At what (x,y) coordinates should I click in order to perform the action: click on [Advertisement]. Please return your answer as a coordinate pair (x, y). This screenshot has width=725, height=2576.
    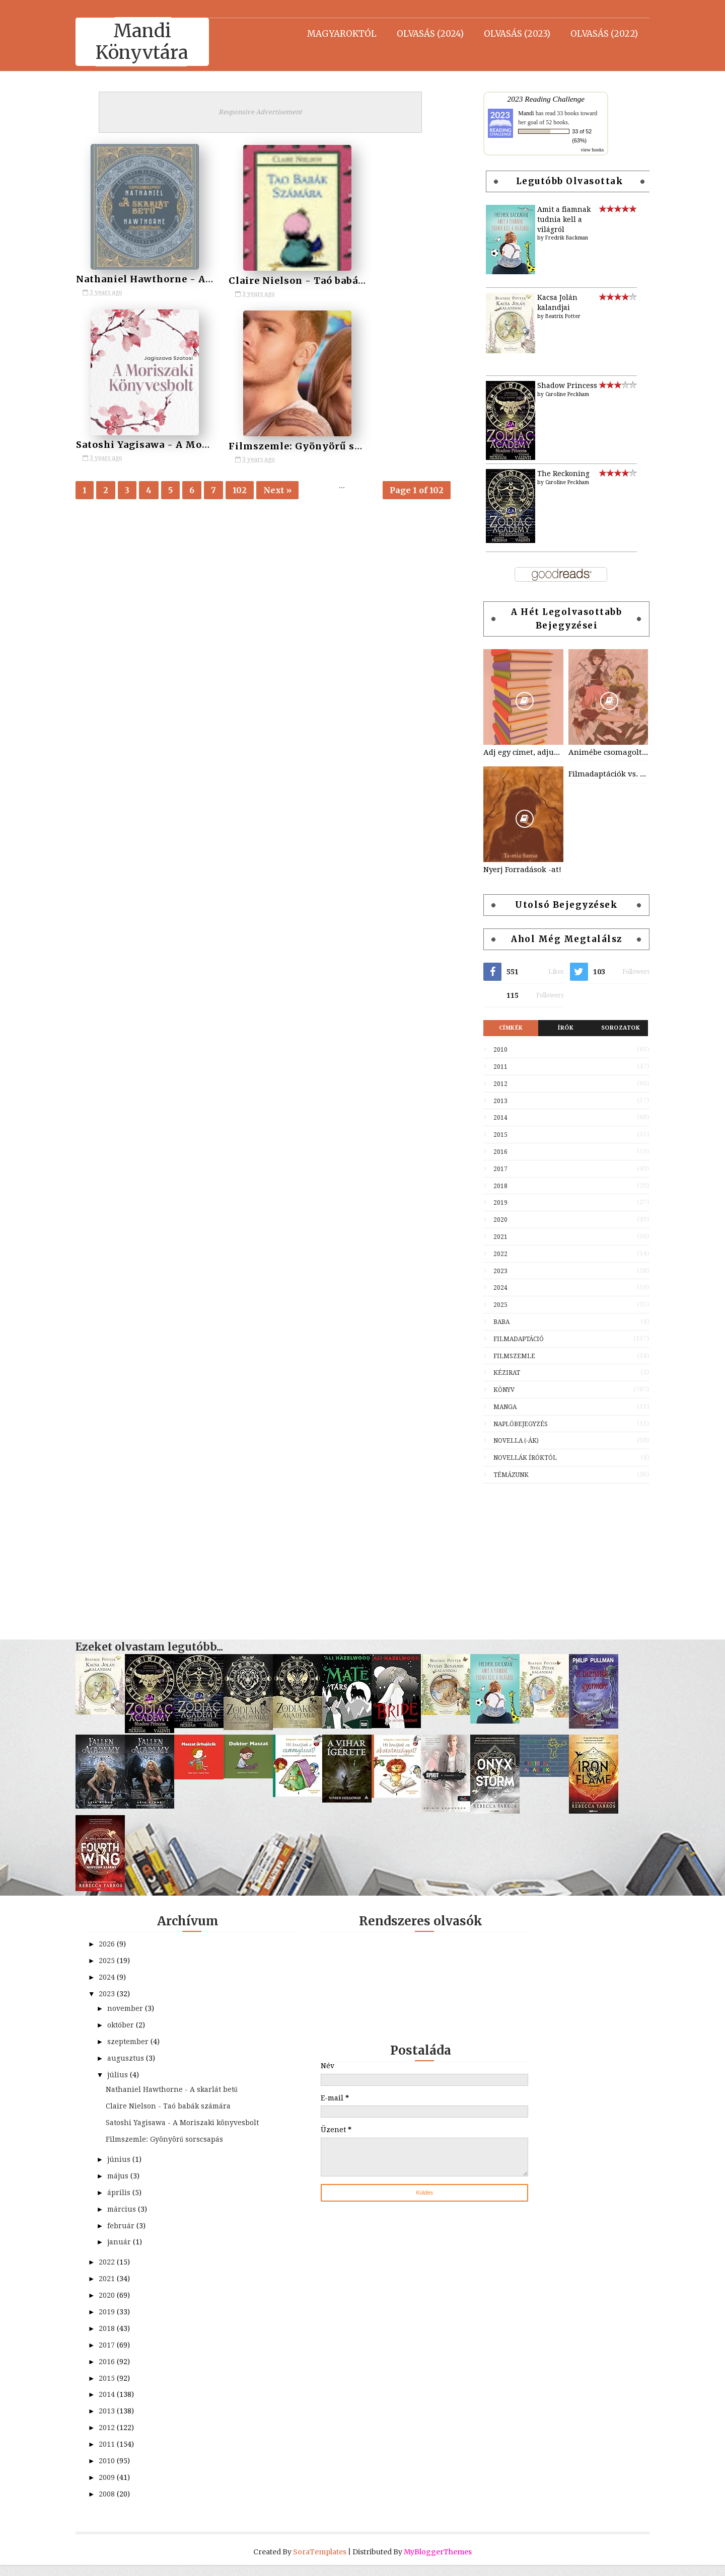
    Looking at the image, I should click on (559, 1556).